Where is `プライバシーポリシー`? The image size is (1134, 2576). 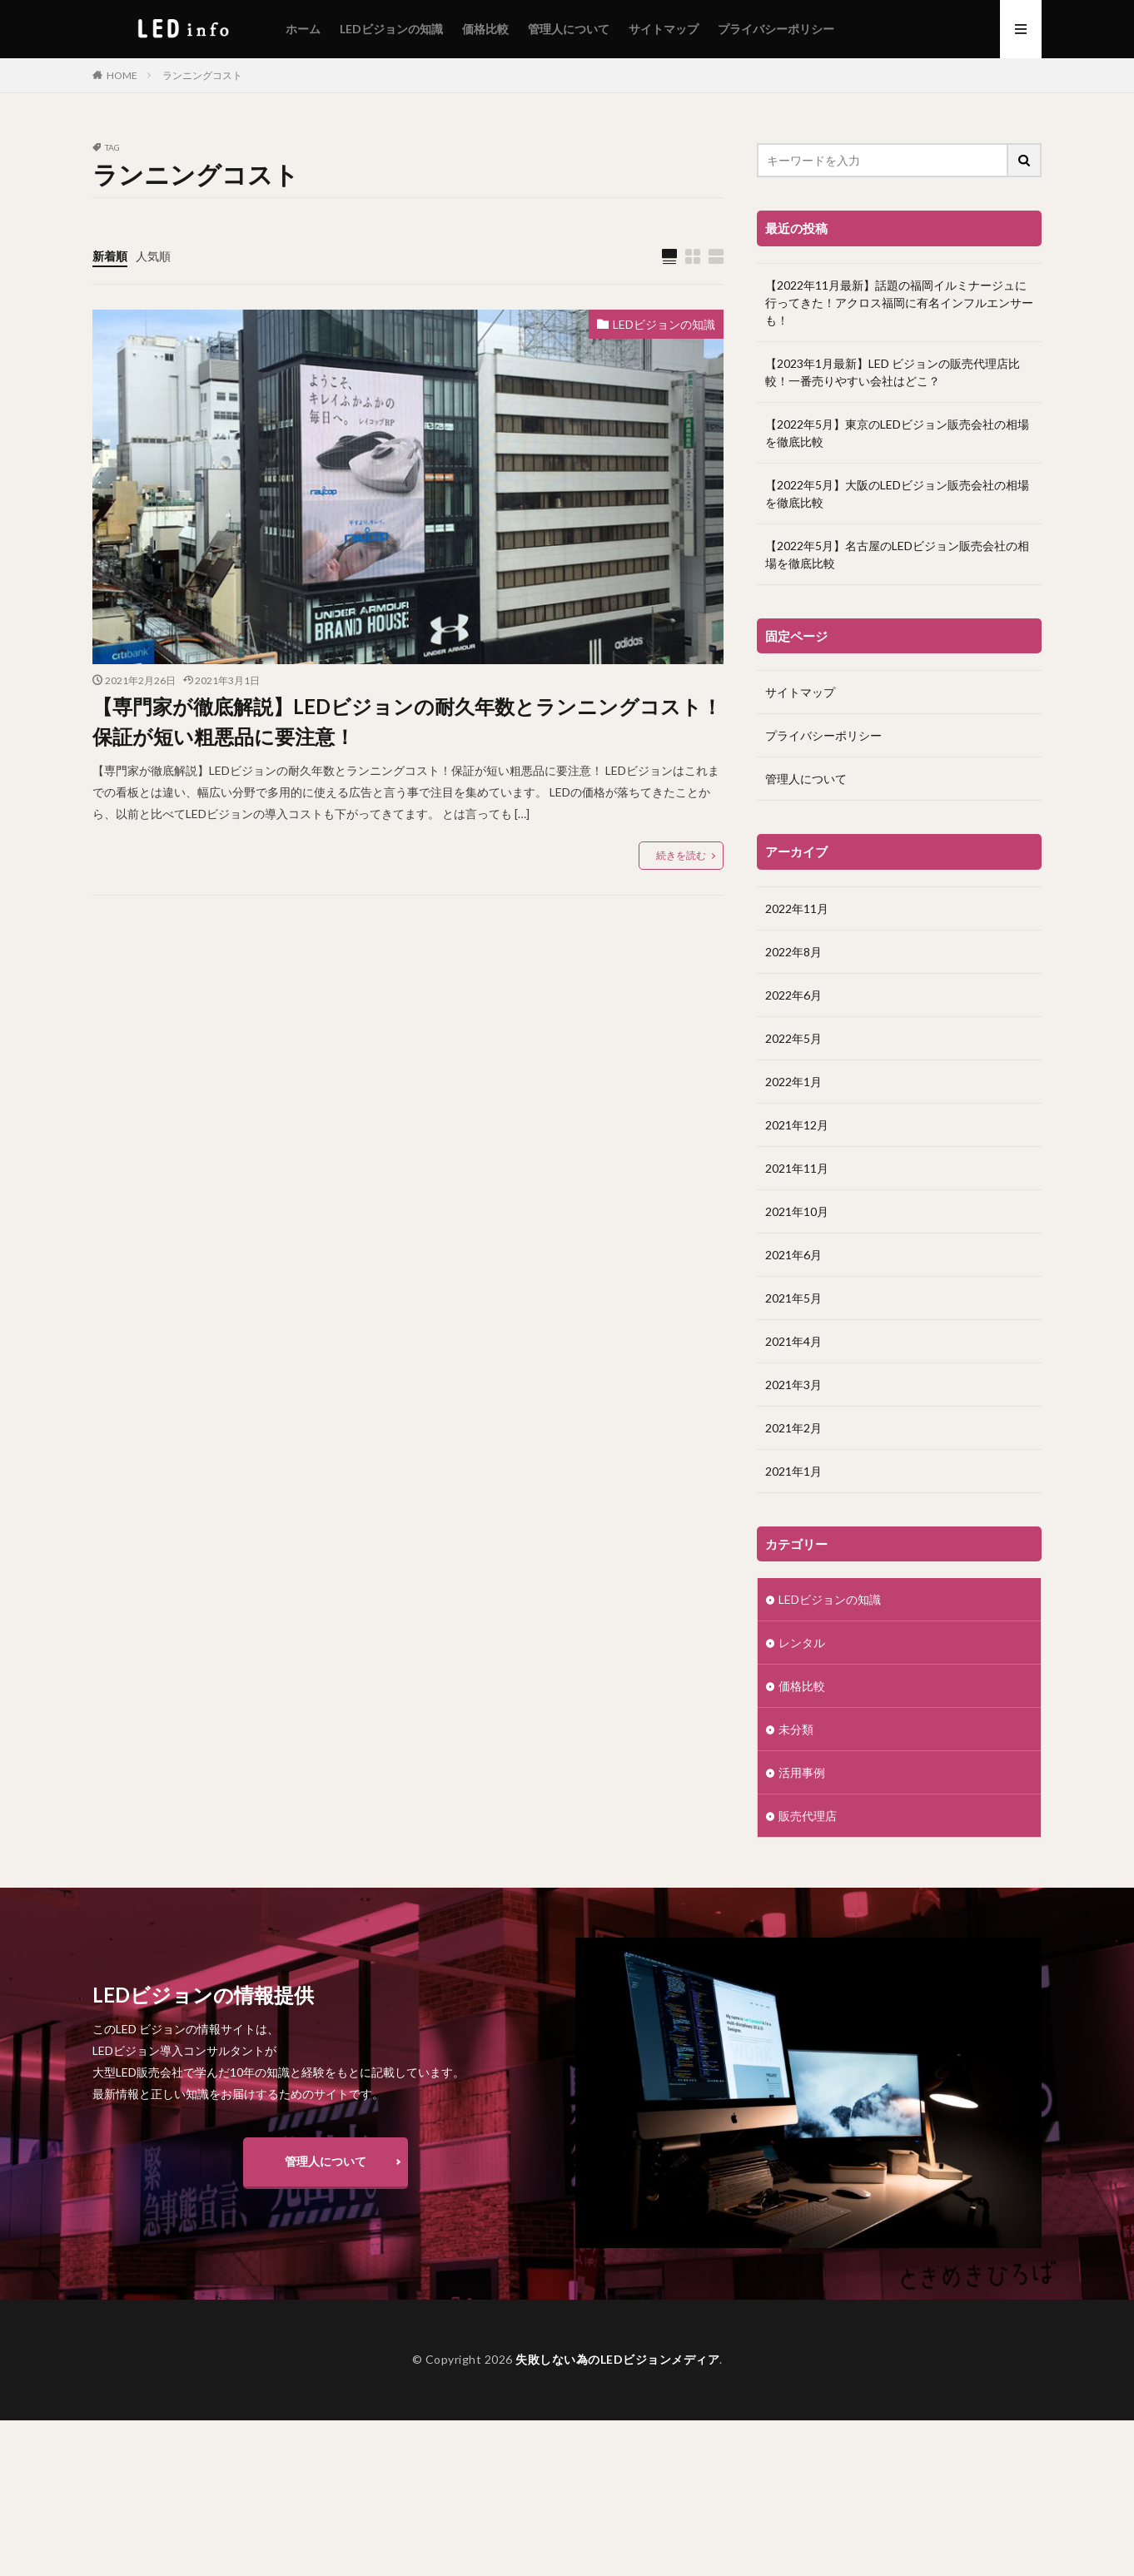 プライバシーポリシー is located at coordinates (776, 29).